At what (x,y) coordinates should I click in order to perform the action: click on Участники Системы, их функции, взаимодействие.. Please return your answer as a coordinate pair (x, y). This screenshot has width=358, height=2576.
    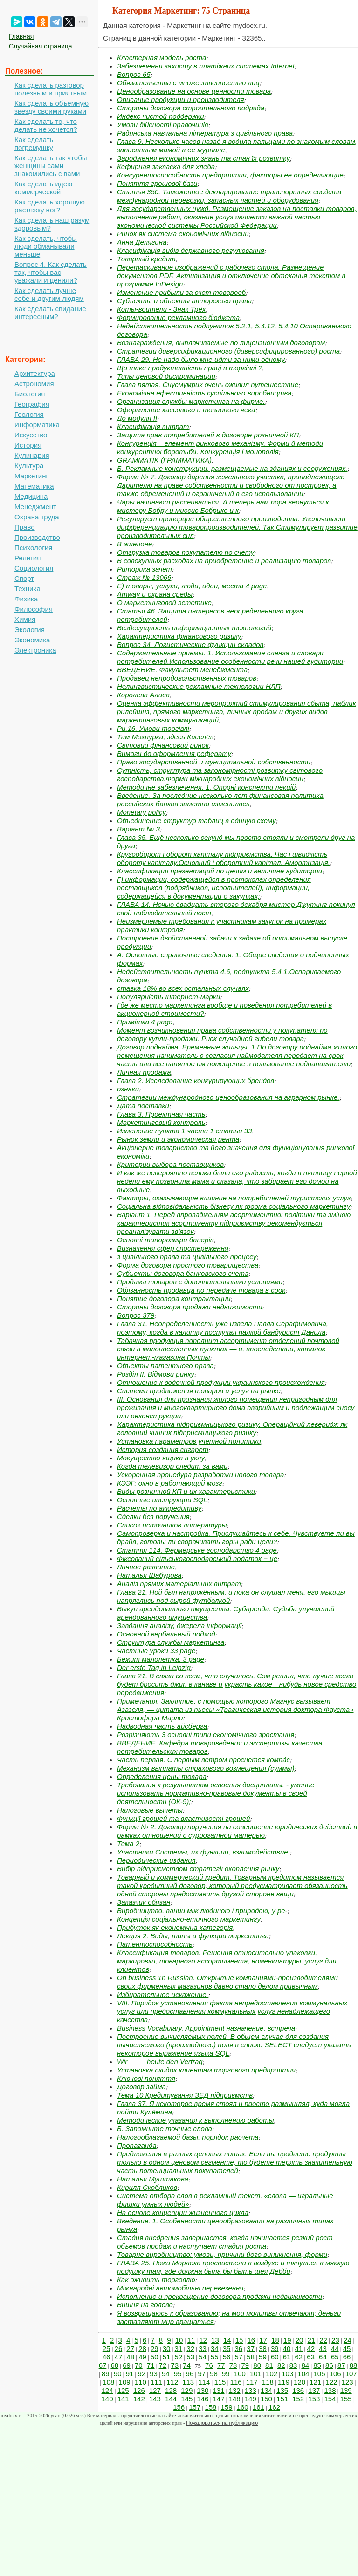
    Looking at the image, I should click on (203, 1852).